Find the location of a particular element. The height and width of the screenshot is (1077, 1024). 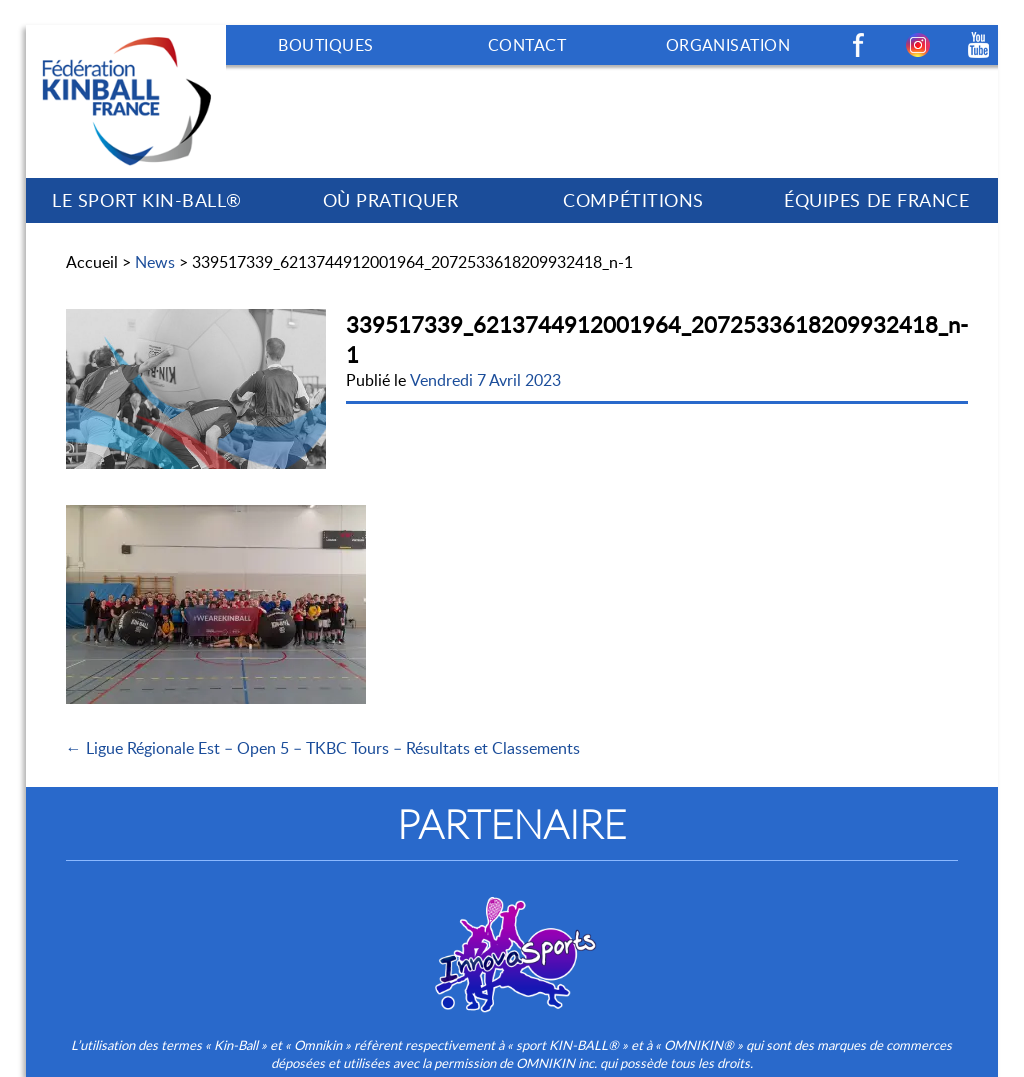

LE SPORT KIN-BALL® is located at coordinates (147, 200).